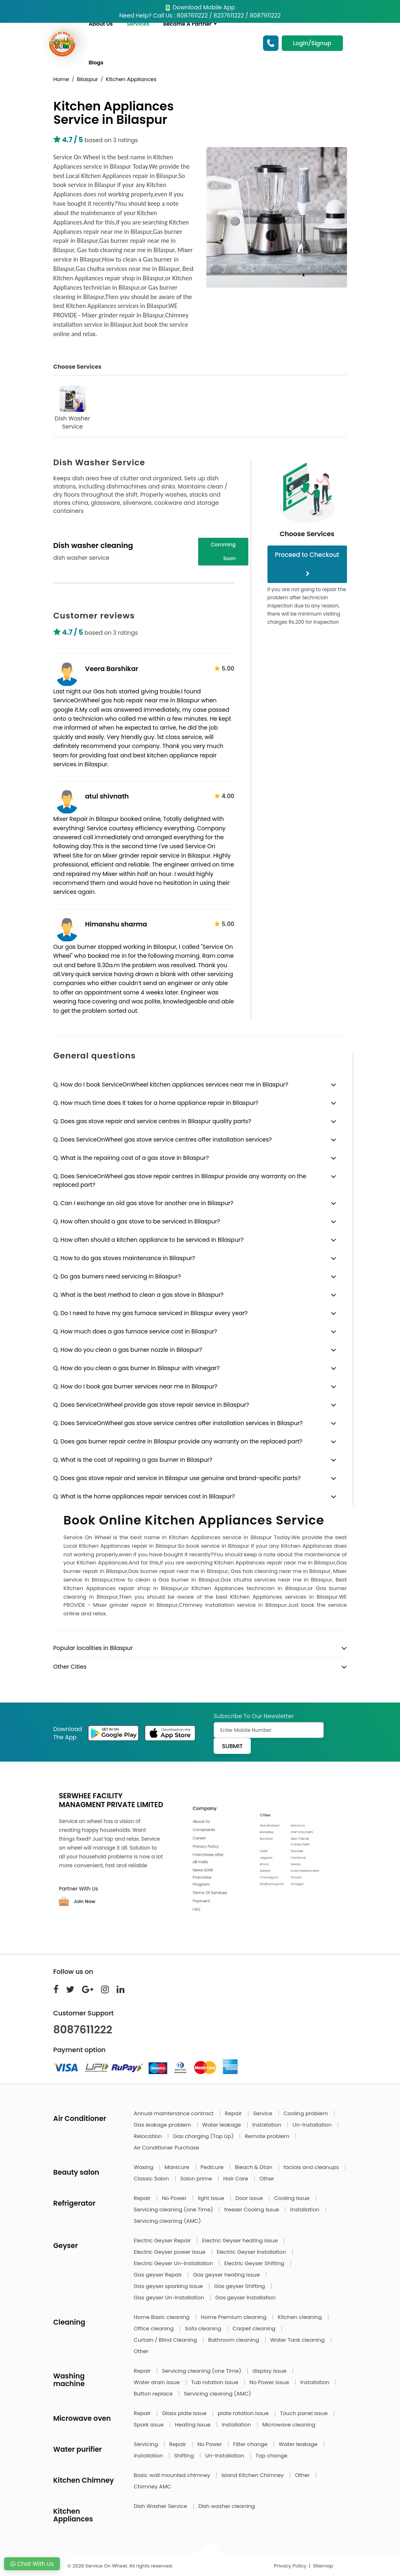 The height and width of the screenshot is (2576, 400). I want to click on Q. Does gas stove repair and service centres in Bilaspur quality parts?, so click(152, 1121).